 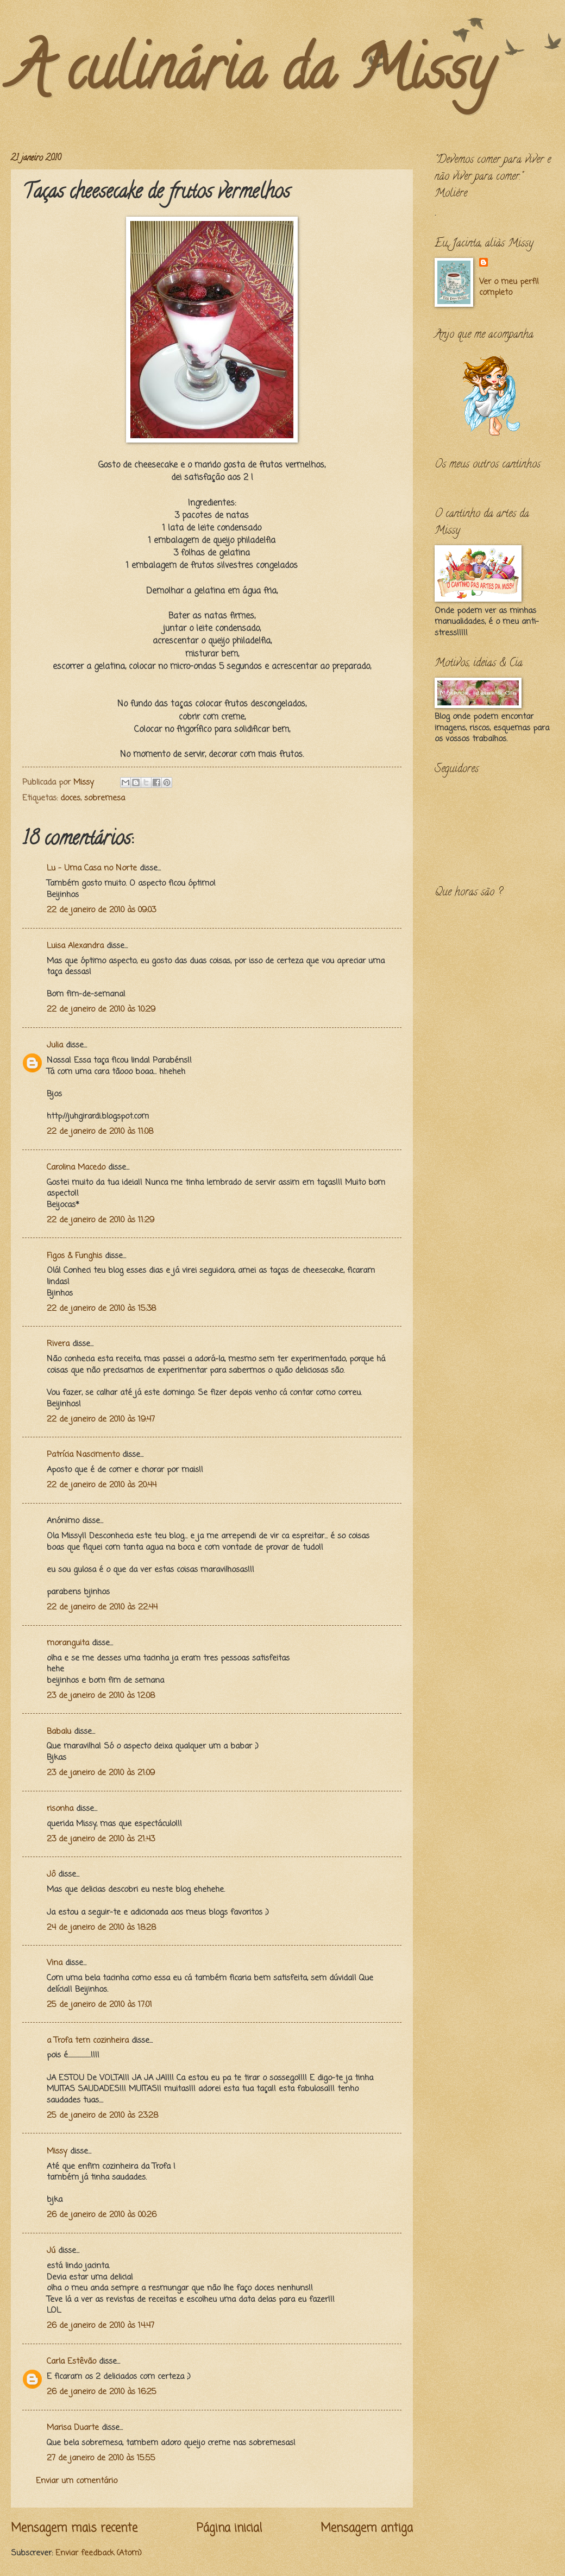 What do you see at coordinates (60, 1809) in the screenshot?
I see `risonha` at bounding box center [60, 1809].